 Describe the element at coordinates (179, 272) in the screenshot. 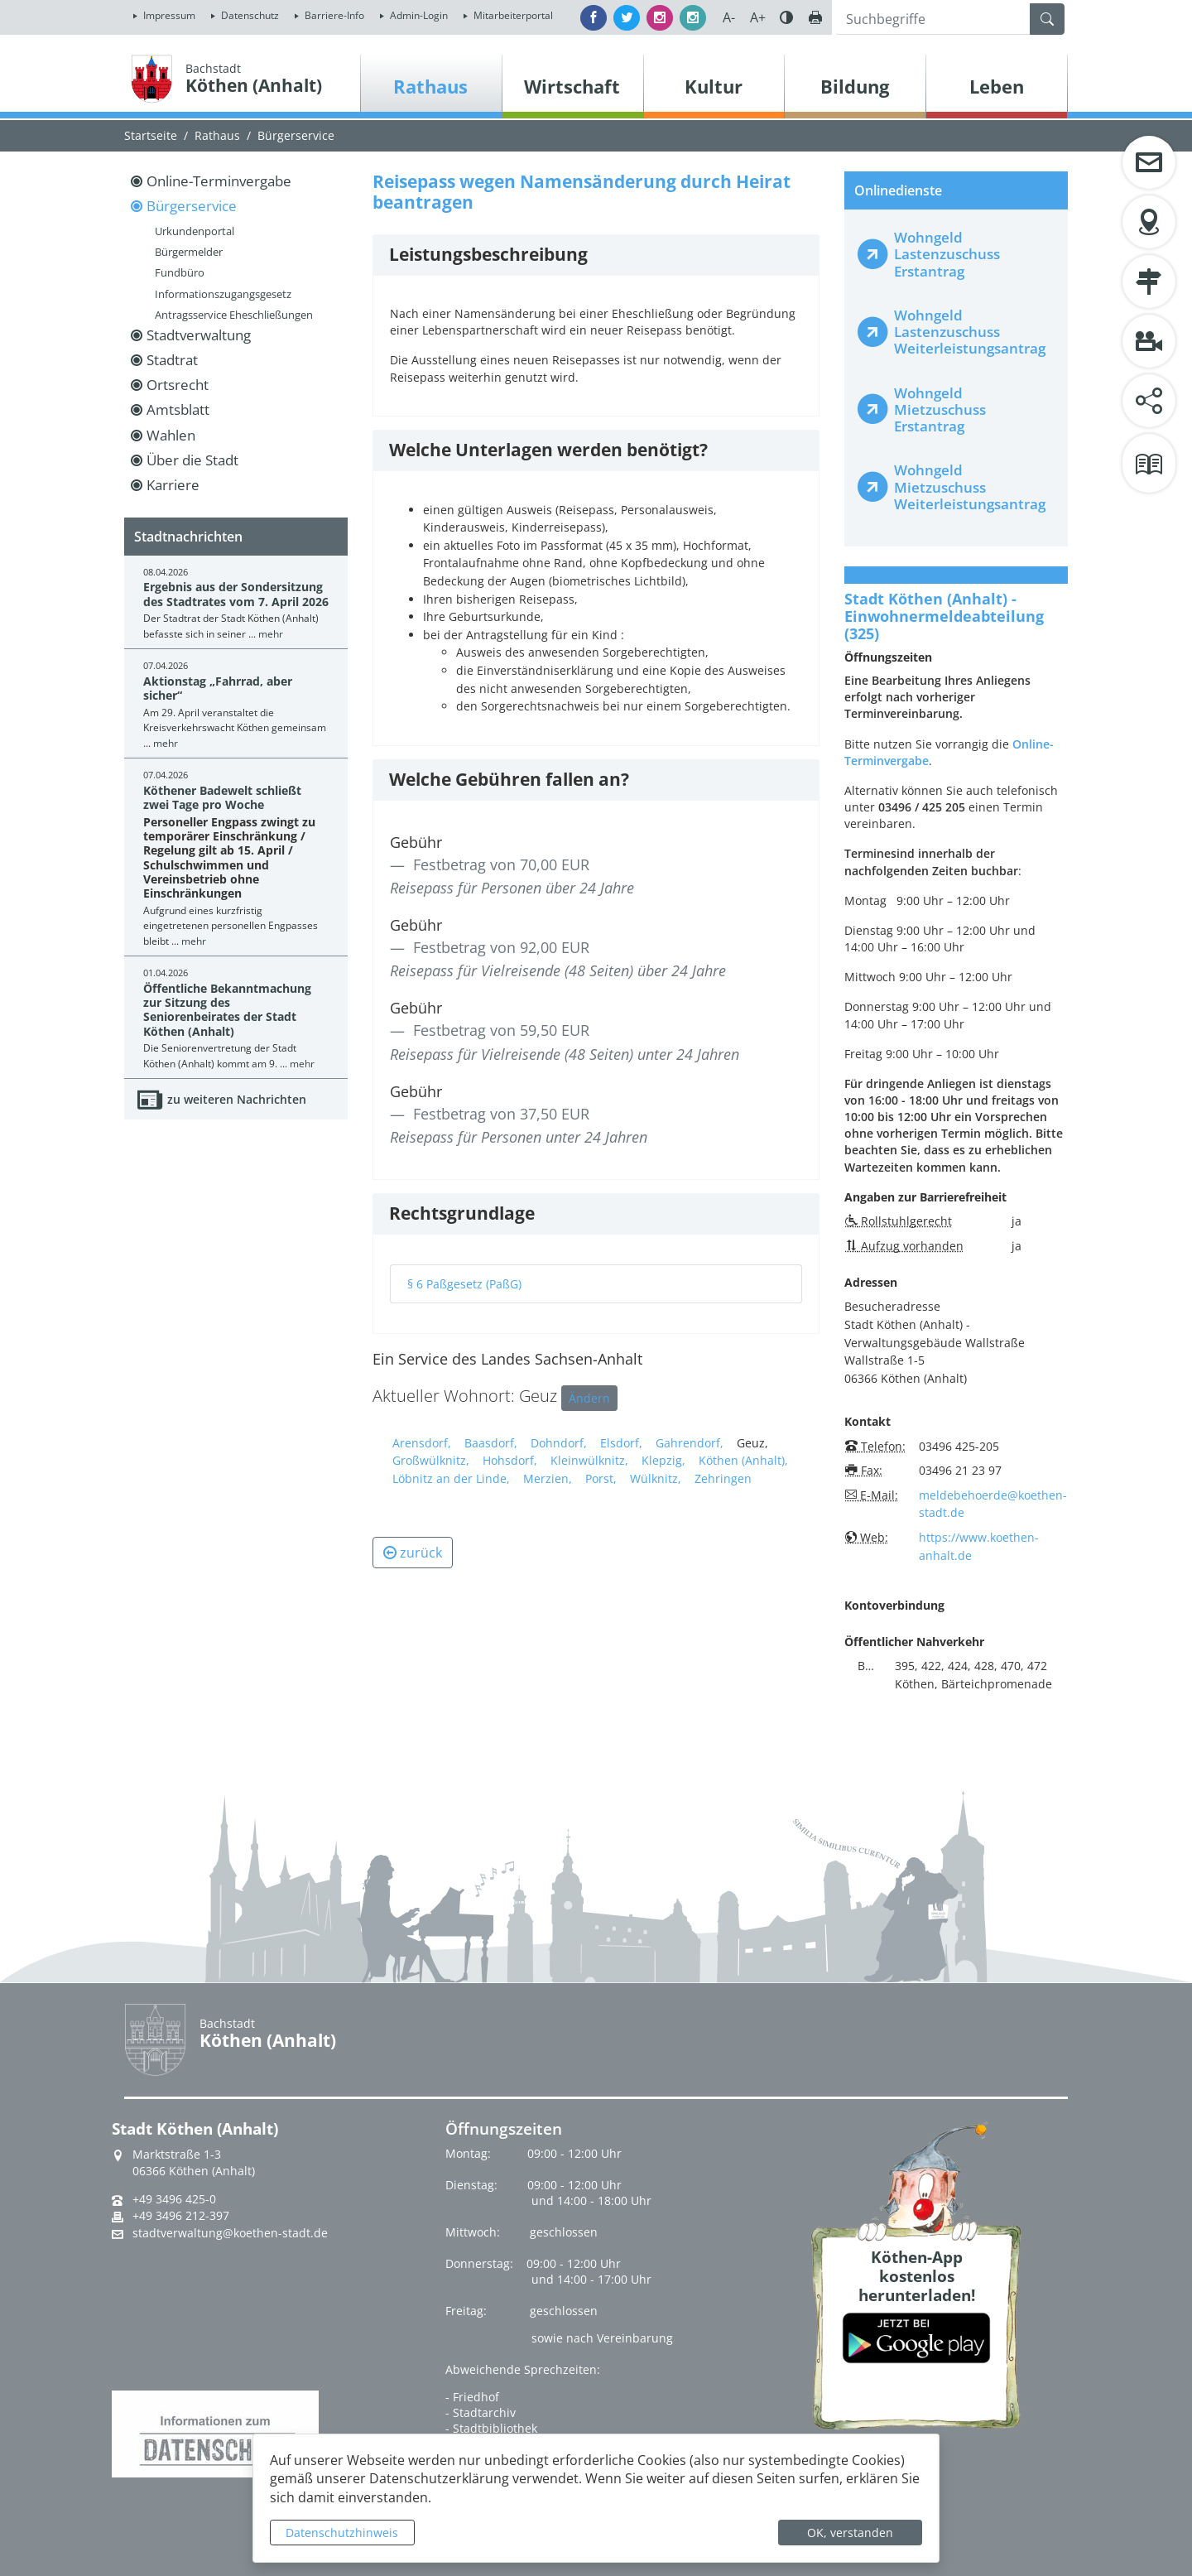

I see `Fundbüro` at that location.